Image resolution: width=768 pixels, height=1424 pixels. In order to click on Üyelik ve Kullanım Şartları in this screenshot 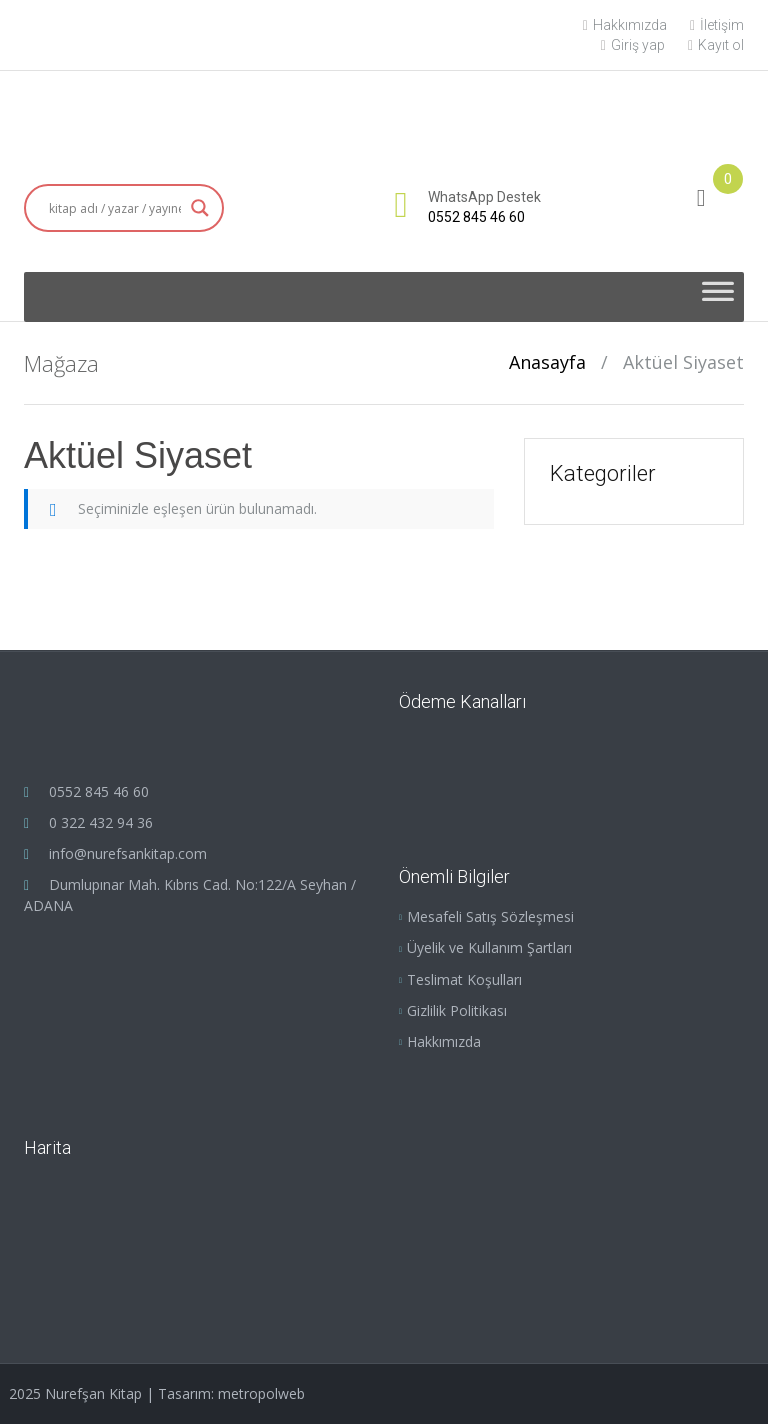, I will do `click(489, 947)`.